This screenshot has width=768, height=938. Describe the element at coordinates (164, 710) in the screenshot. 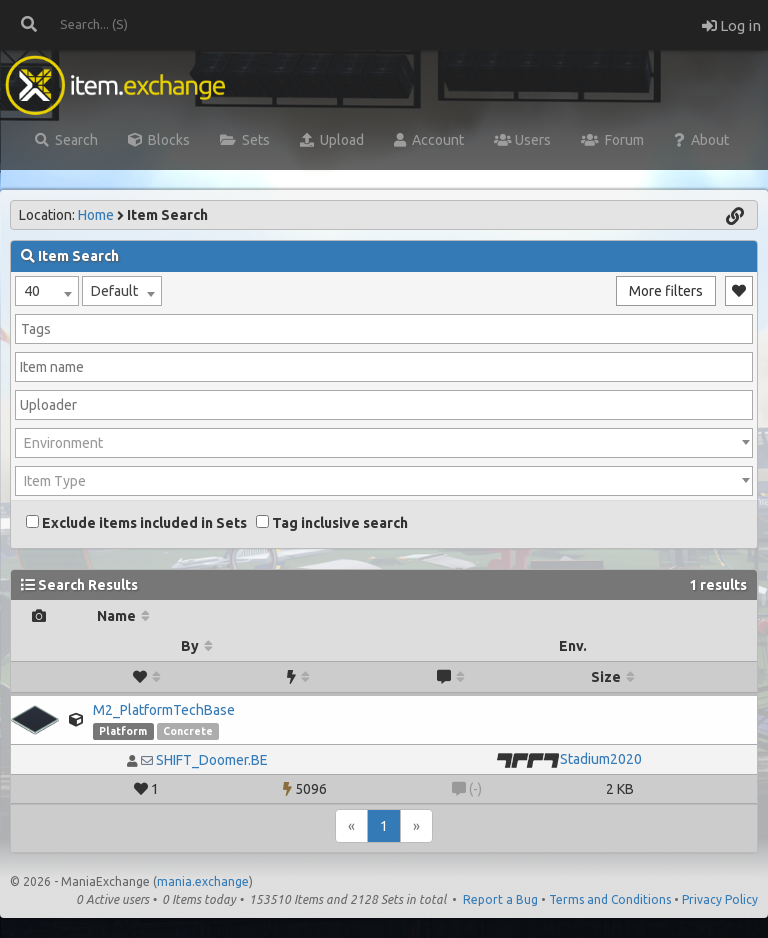

I see `M2_PlatformTechBase` at that location.